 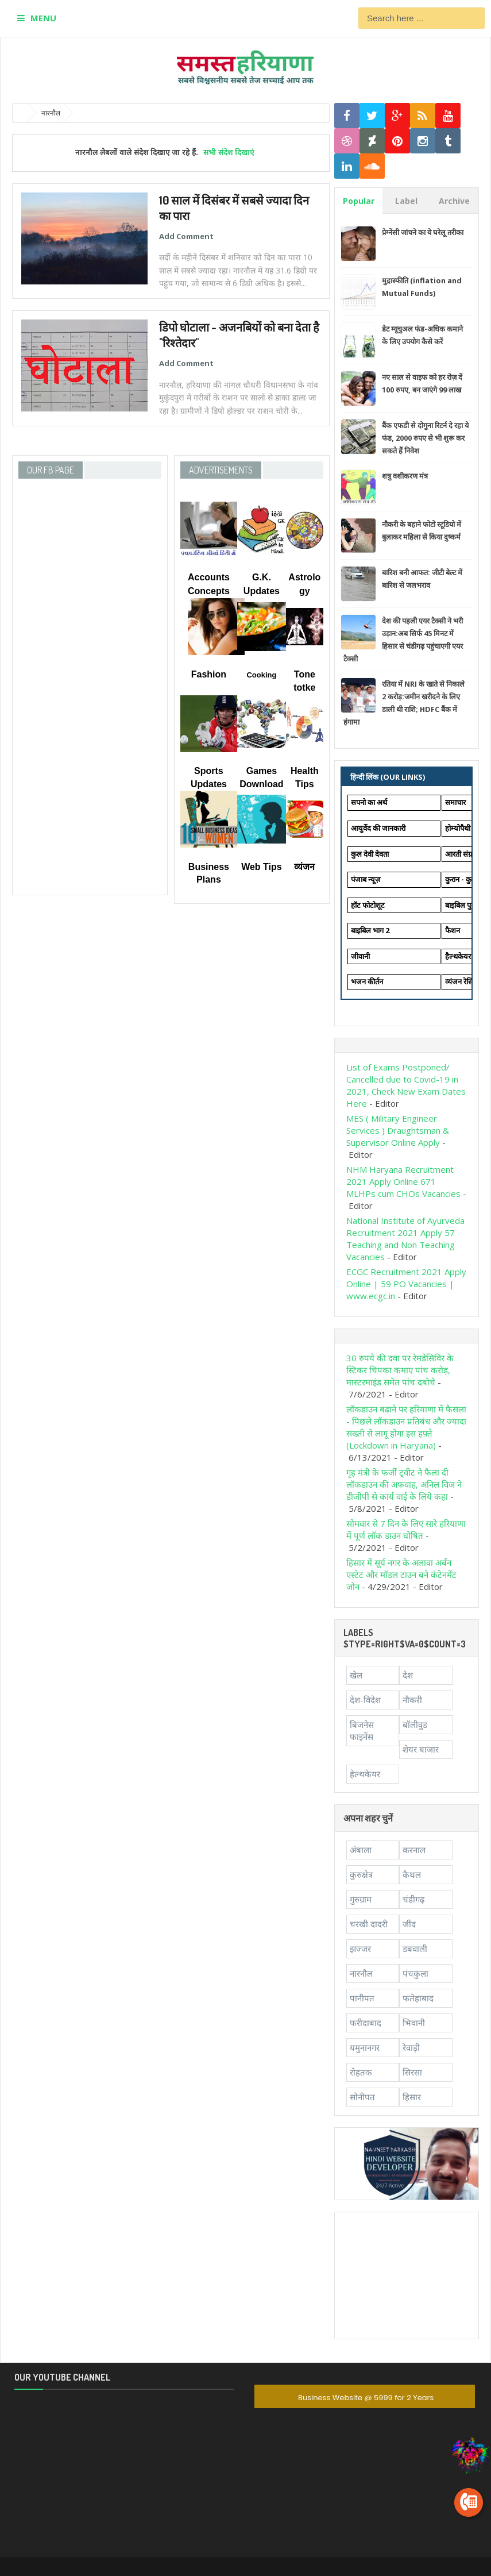 I want to click on फतेहाबाद, so click(x=418, y=1998).